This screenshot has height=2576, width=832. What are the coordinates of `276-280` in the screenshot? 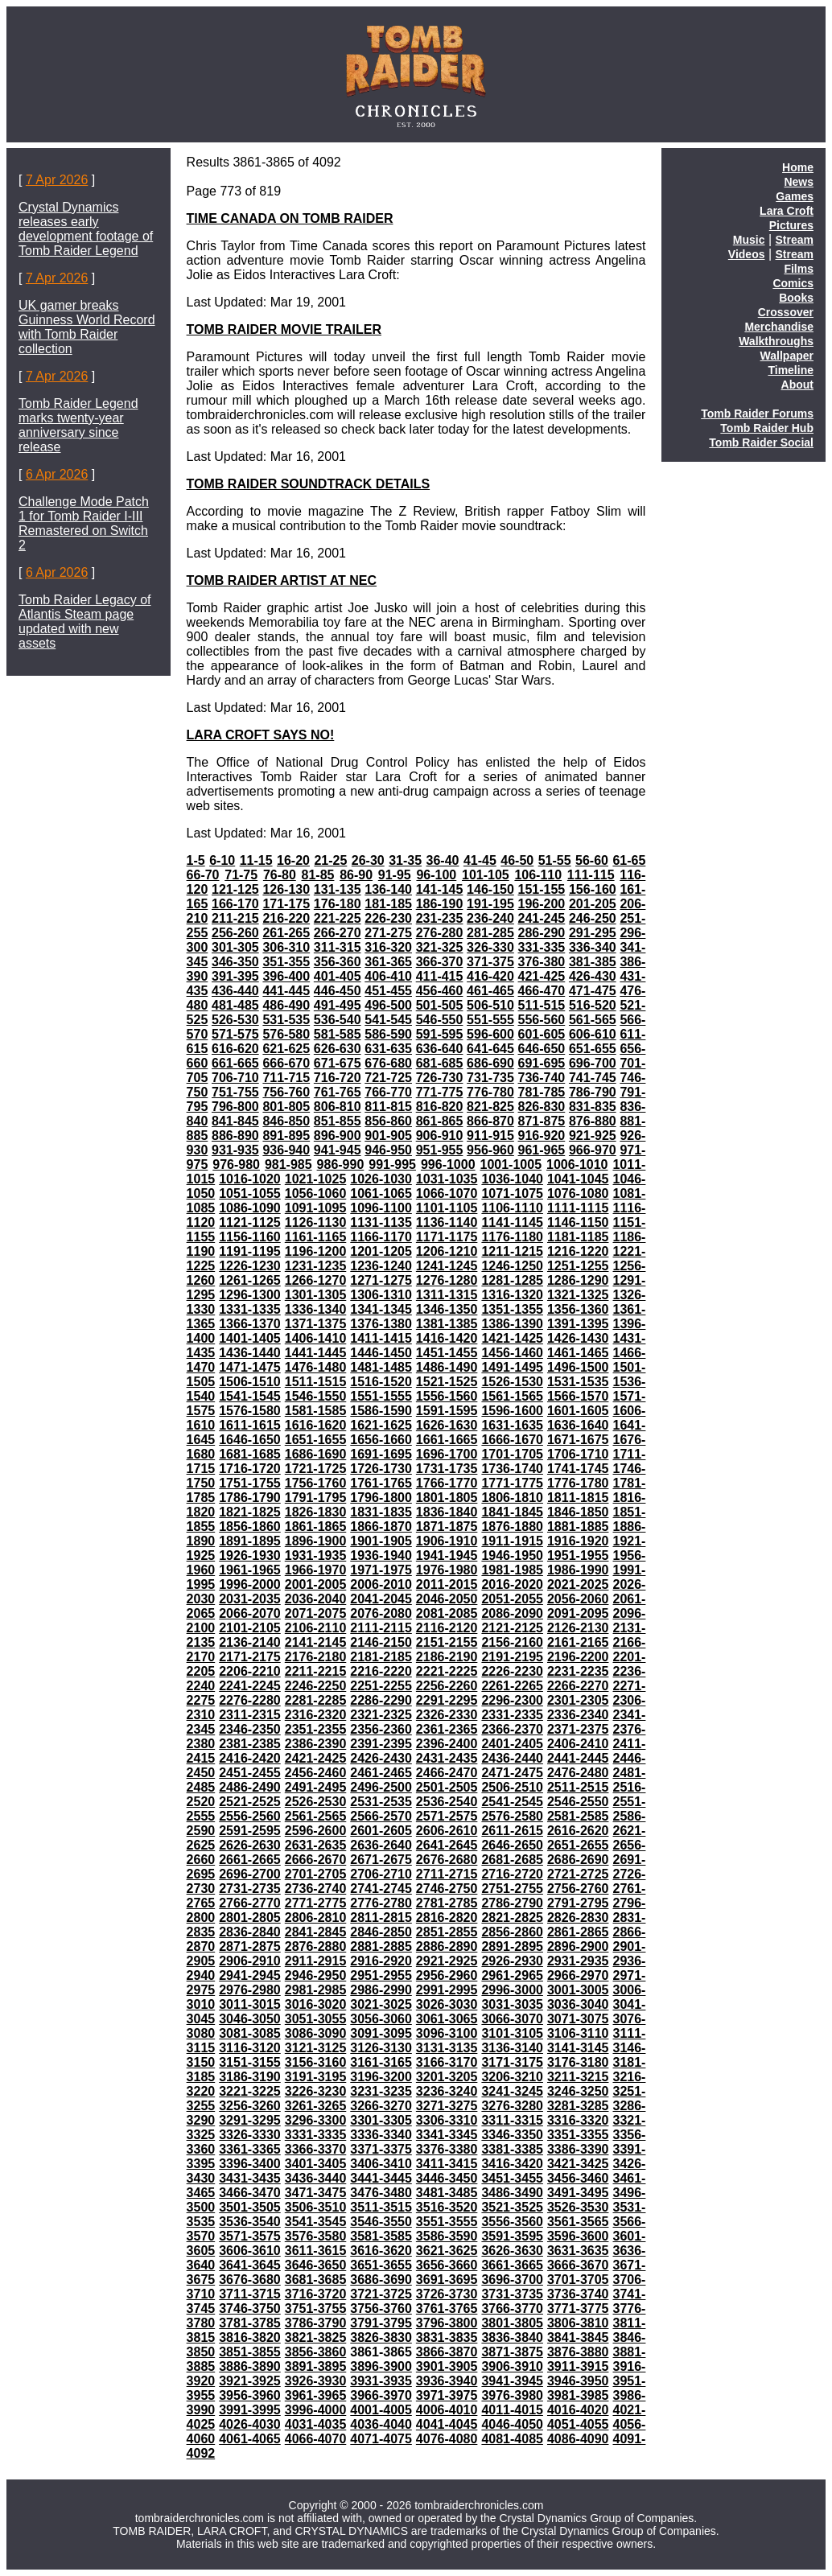 It's located at (439, 933).